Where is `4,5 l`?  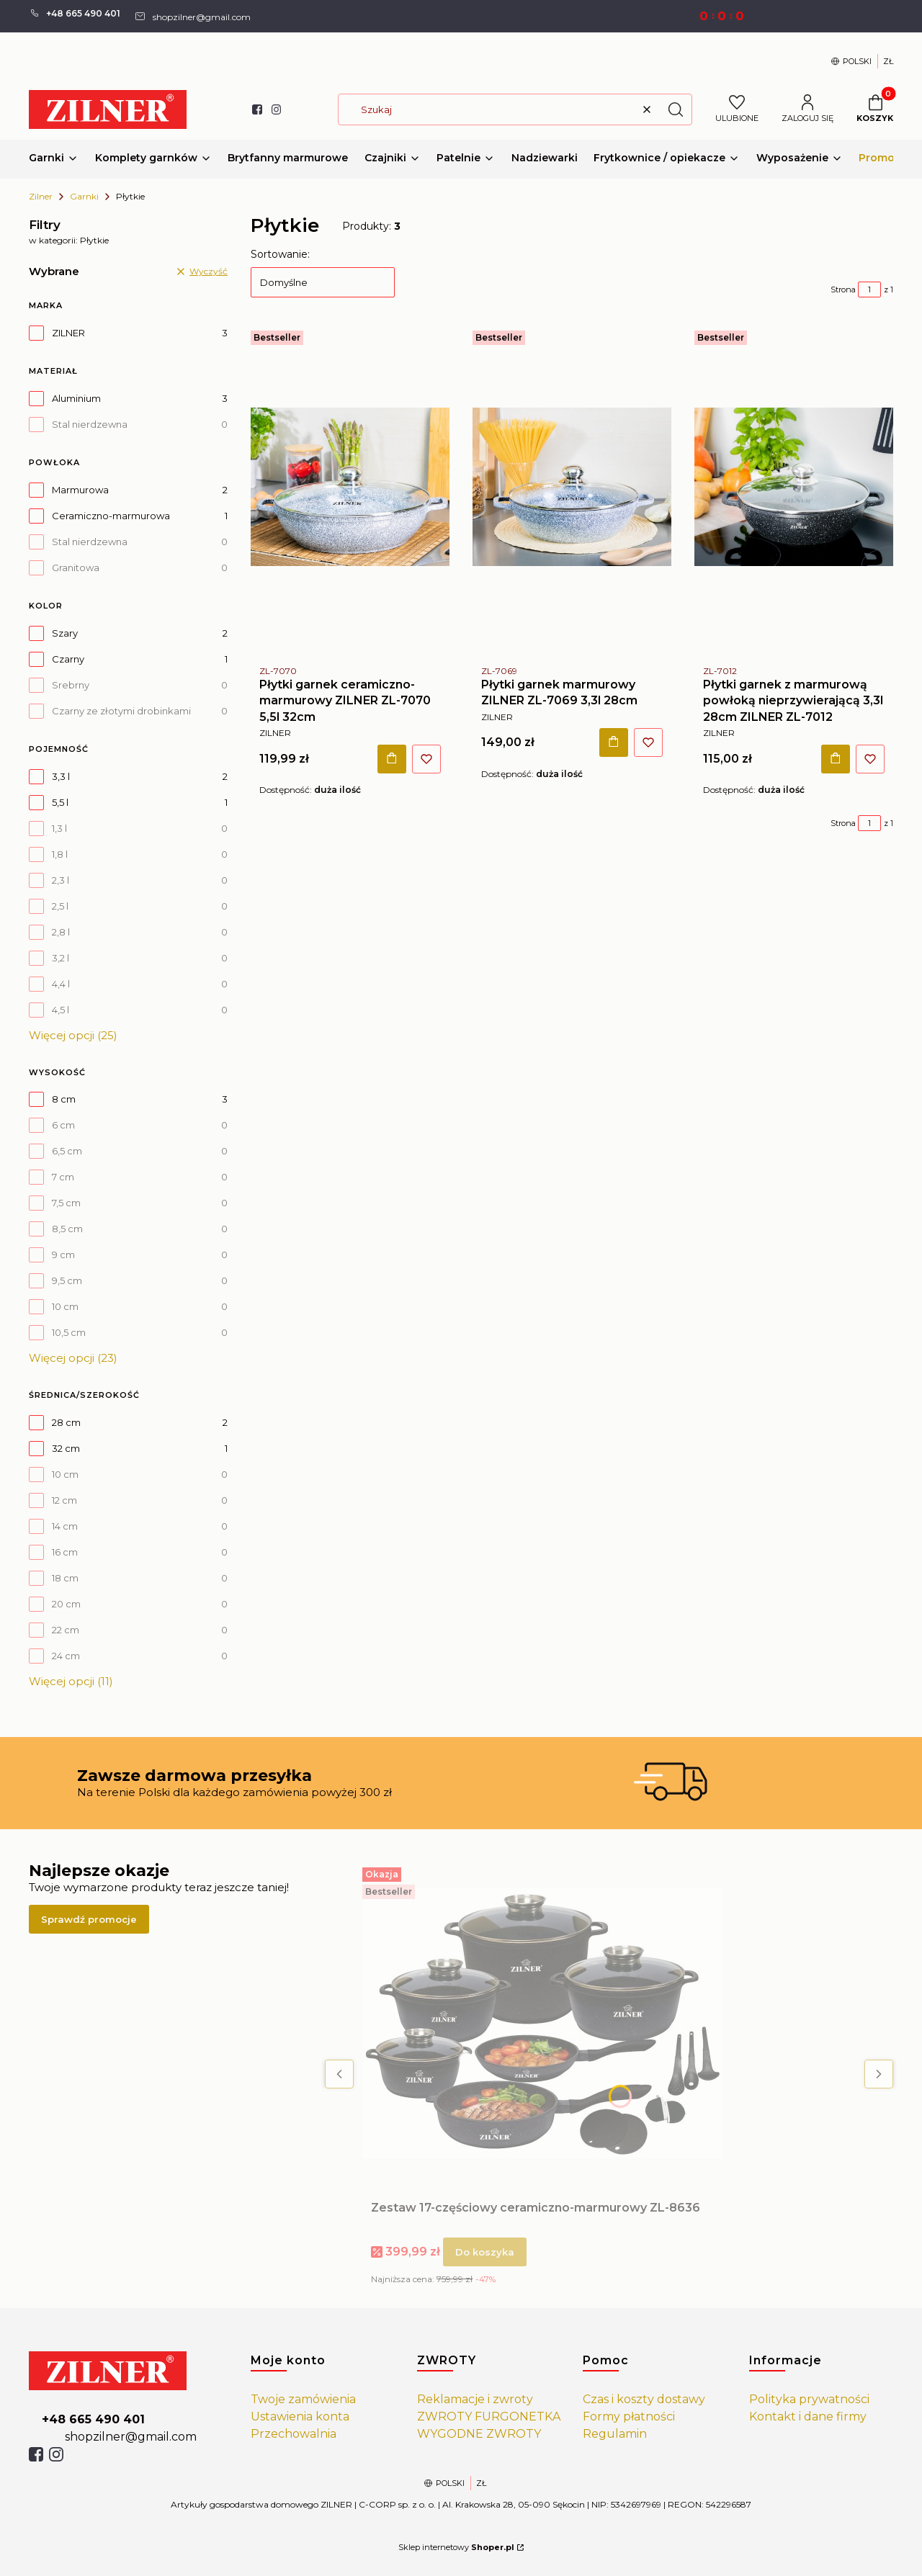 4,5 l is located at coordinates (60, 1009).